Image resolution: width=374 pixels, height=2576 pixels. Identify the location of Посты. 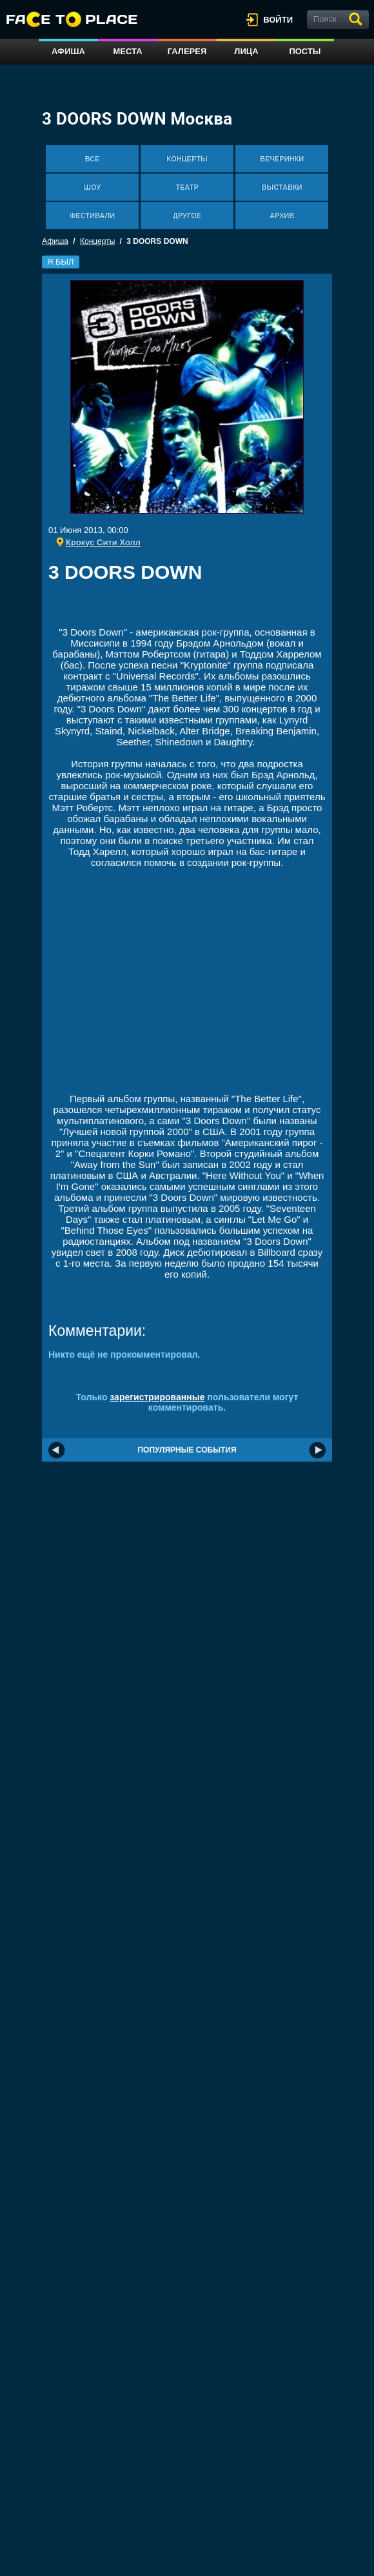
(304, 51).